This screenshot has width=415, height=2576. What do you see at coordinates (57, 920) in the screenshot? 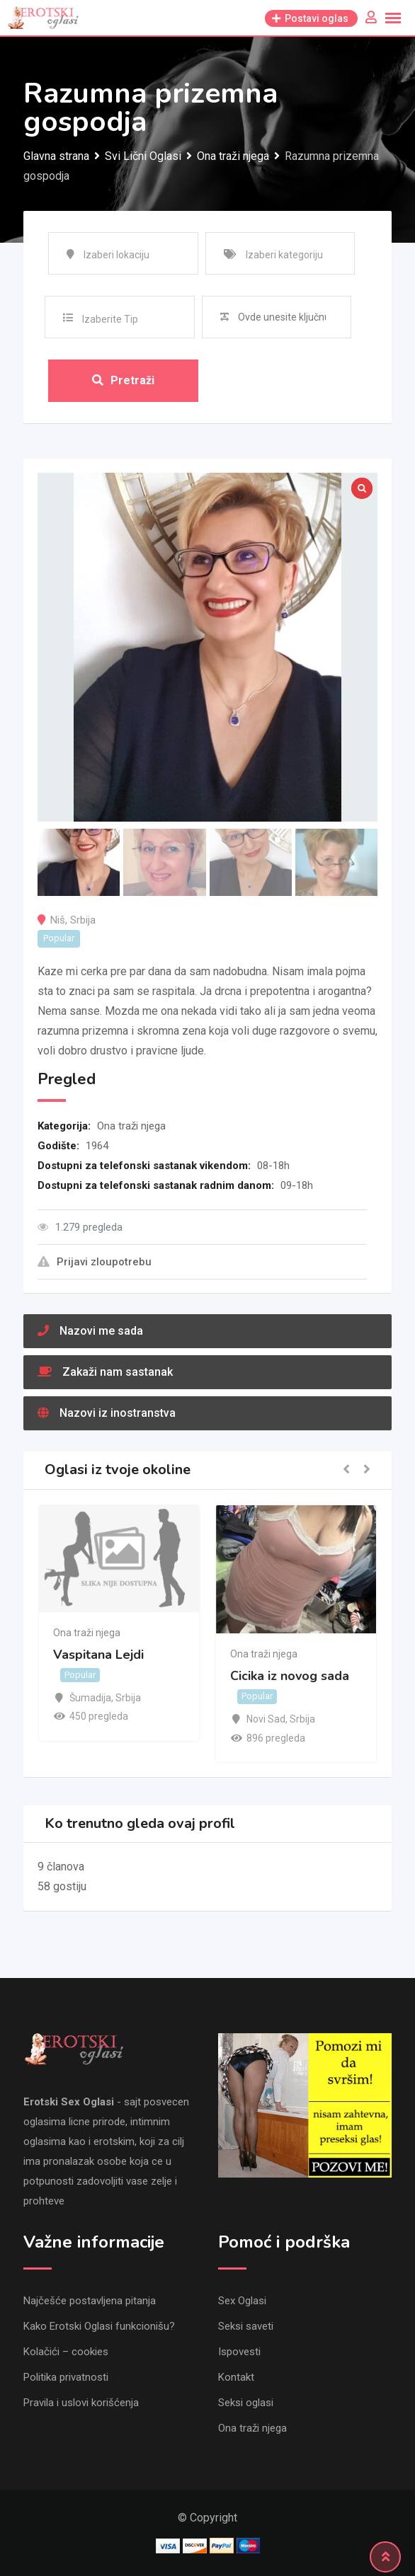
I see `Niš` at bounding box center [57, 920].